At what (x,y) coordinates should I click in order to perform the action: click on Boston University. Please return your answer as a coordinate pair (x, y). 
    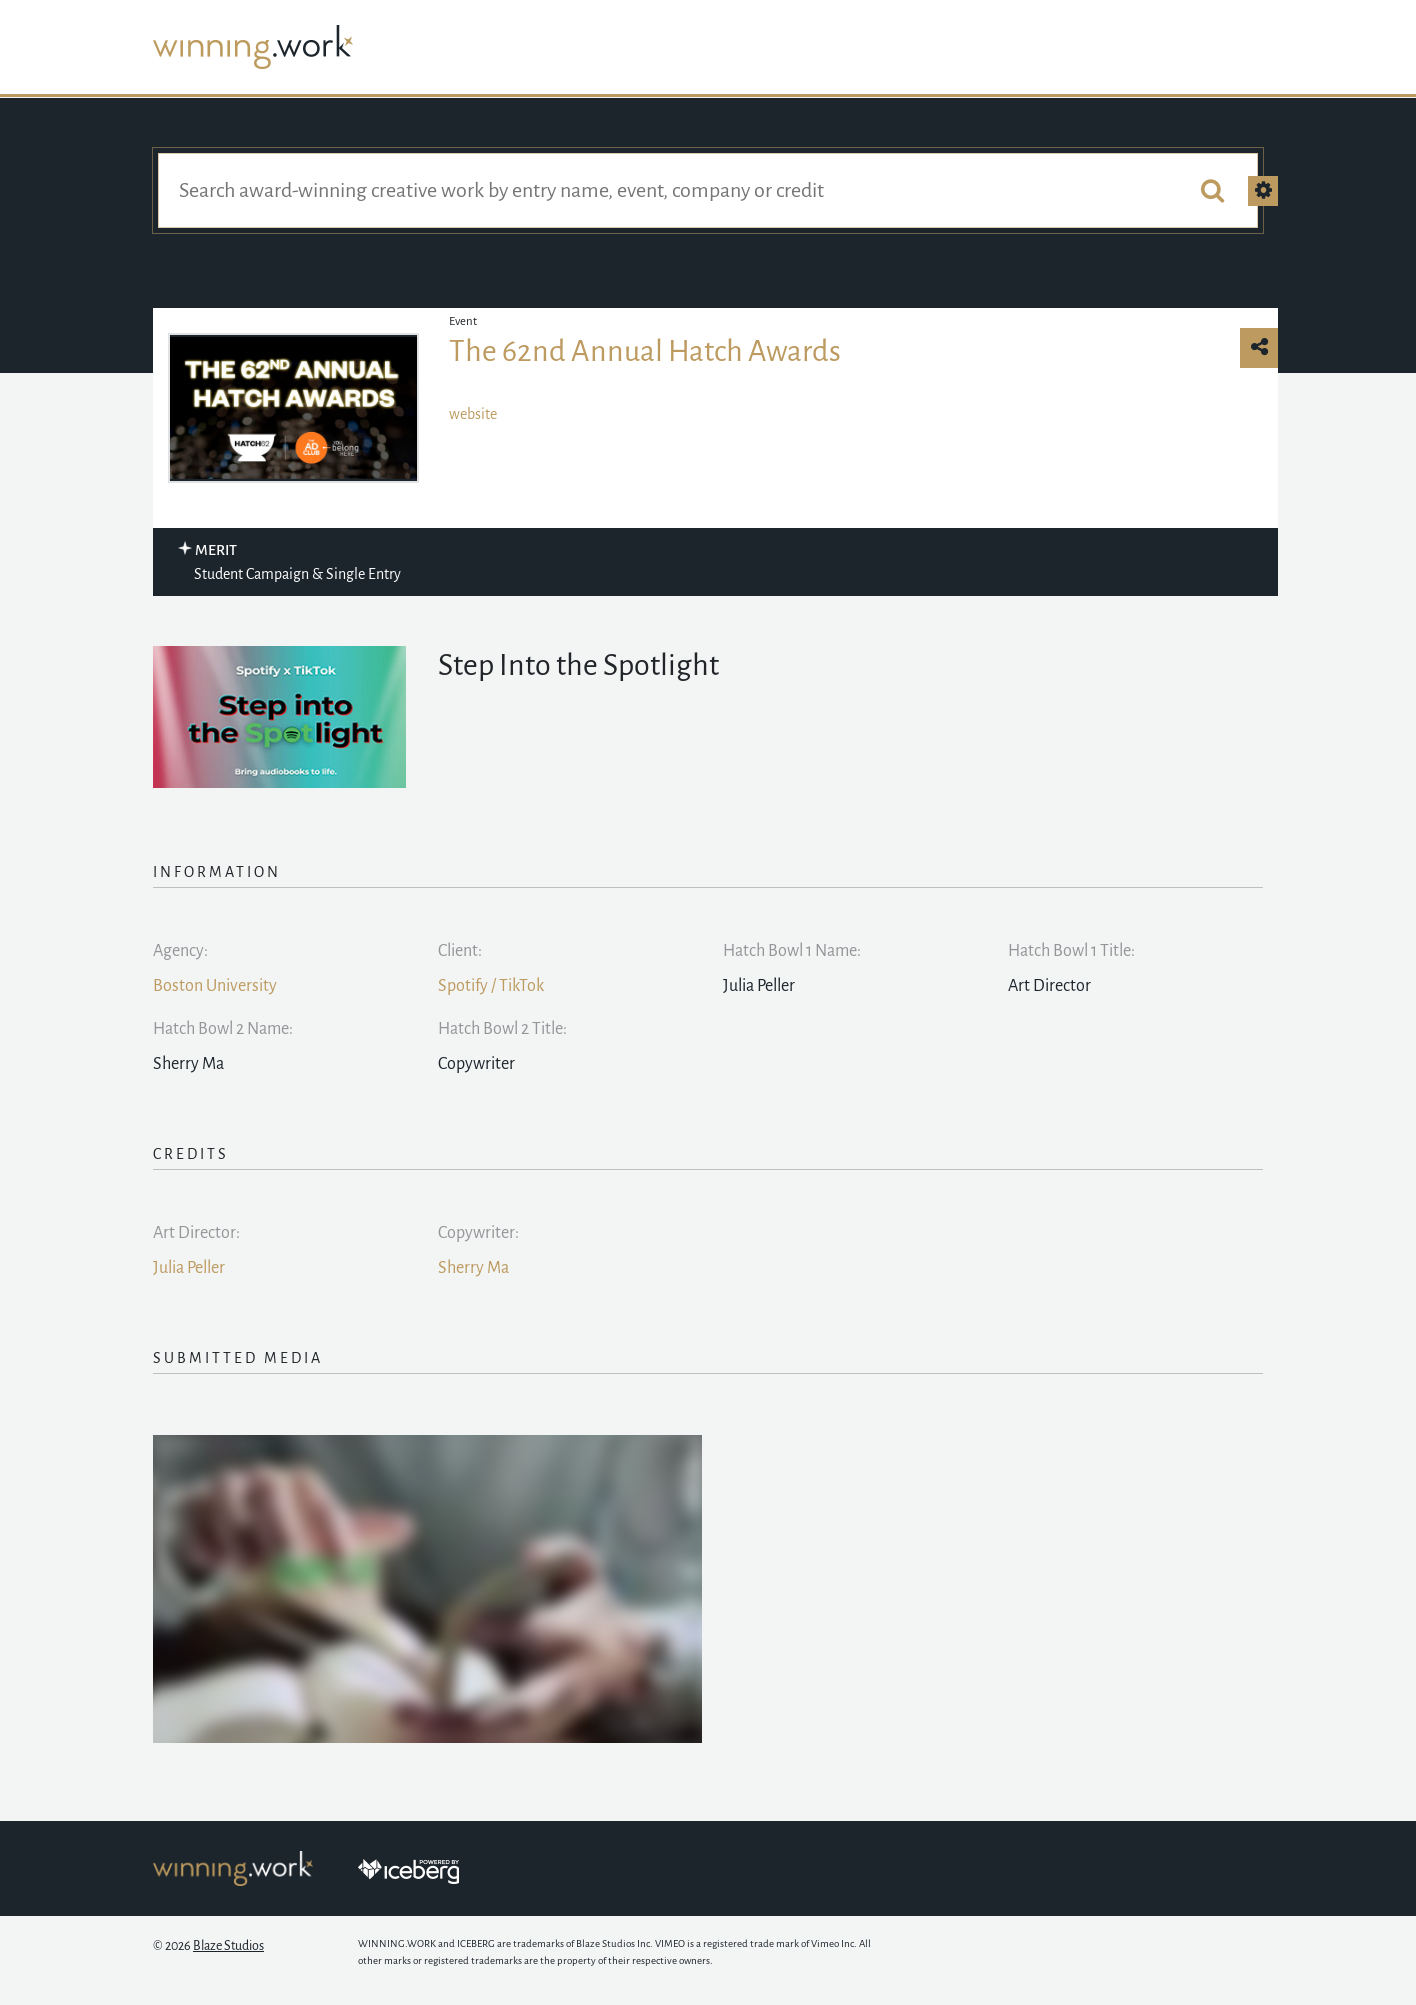
    Looking at the image, I should click on (215, 986).